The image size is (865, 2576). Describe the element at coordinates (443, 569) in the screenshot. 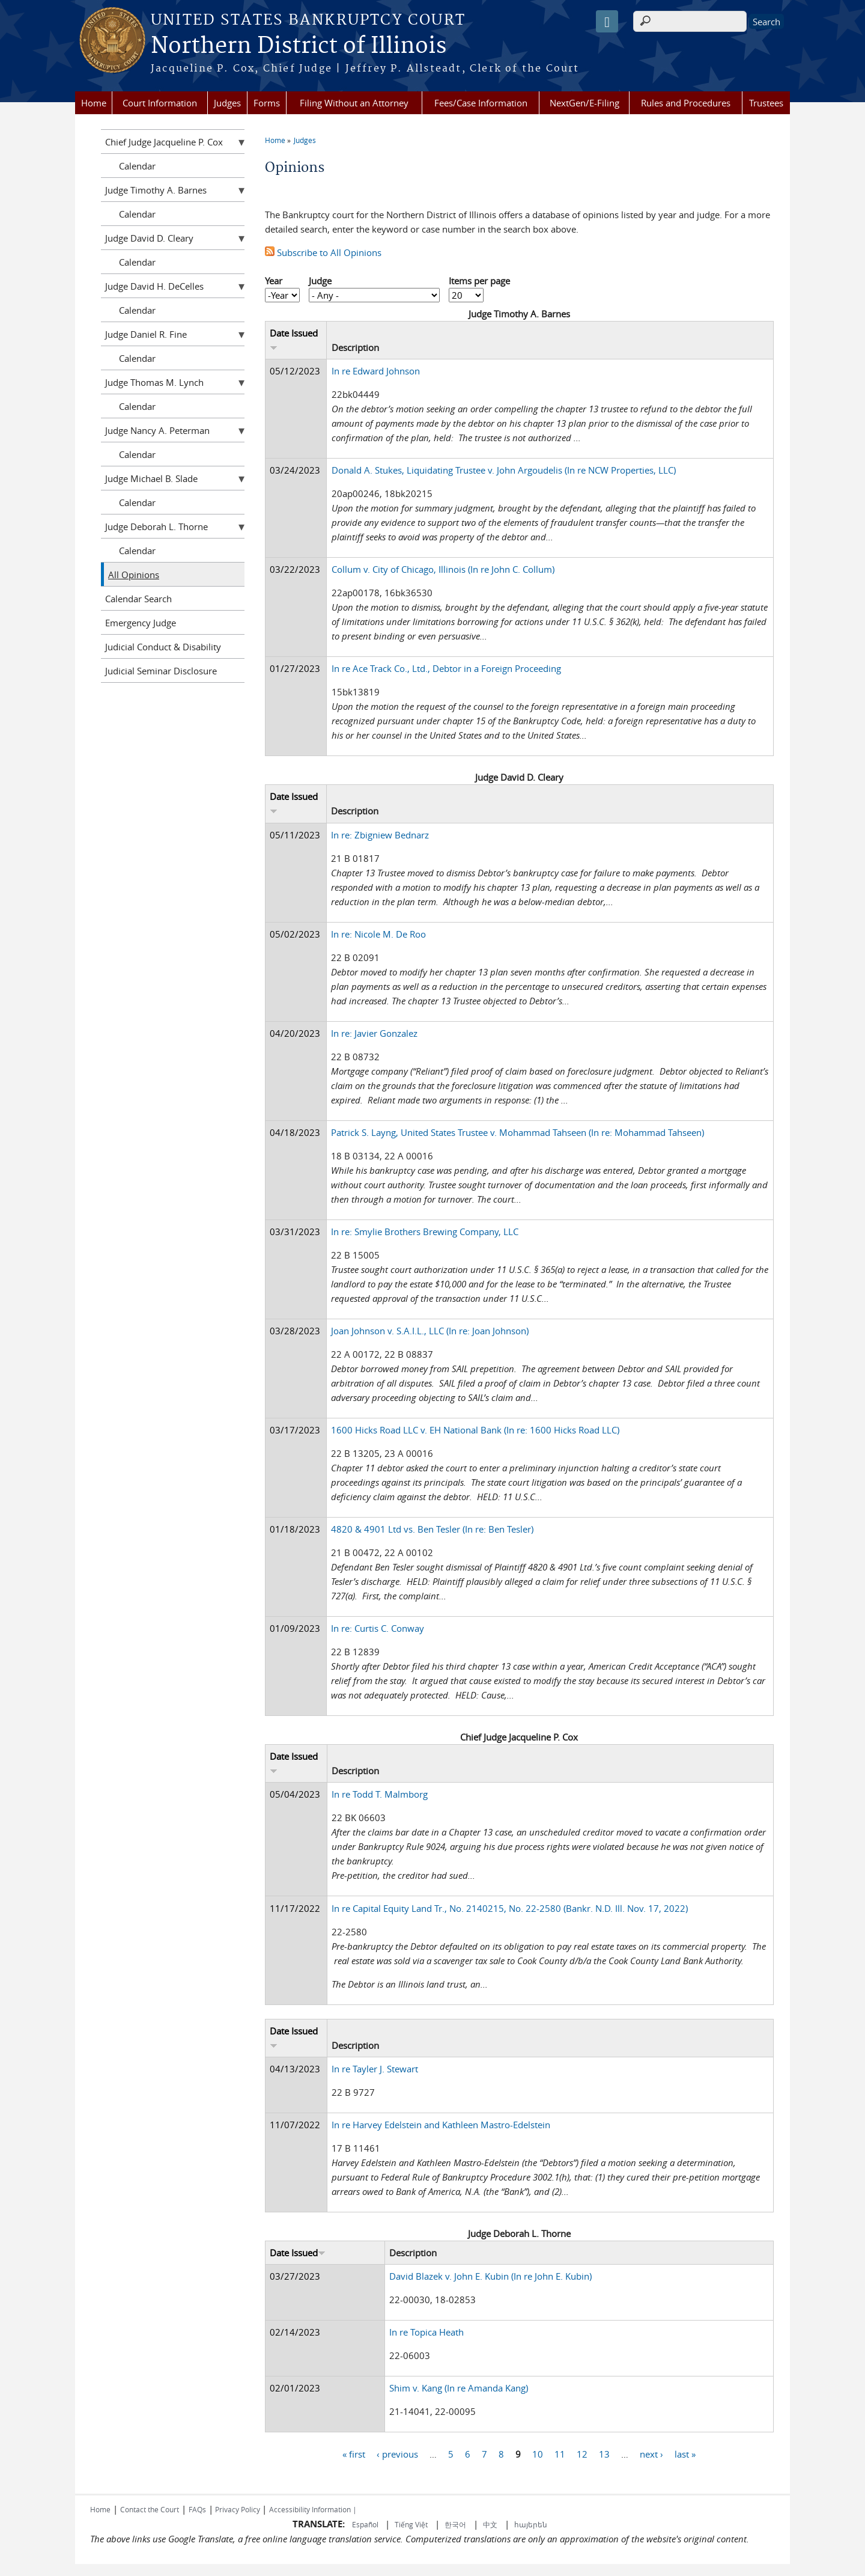

I see `Collum v. City of Chicago, Illinois (In re John C. Collum)` at that location.